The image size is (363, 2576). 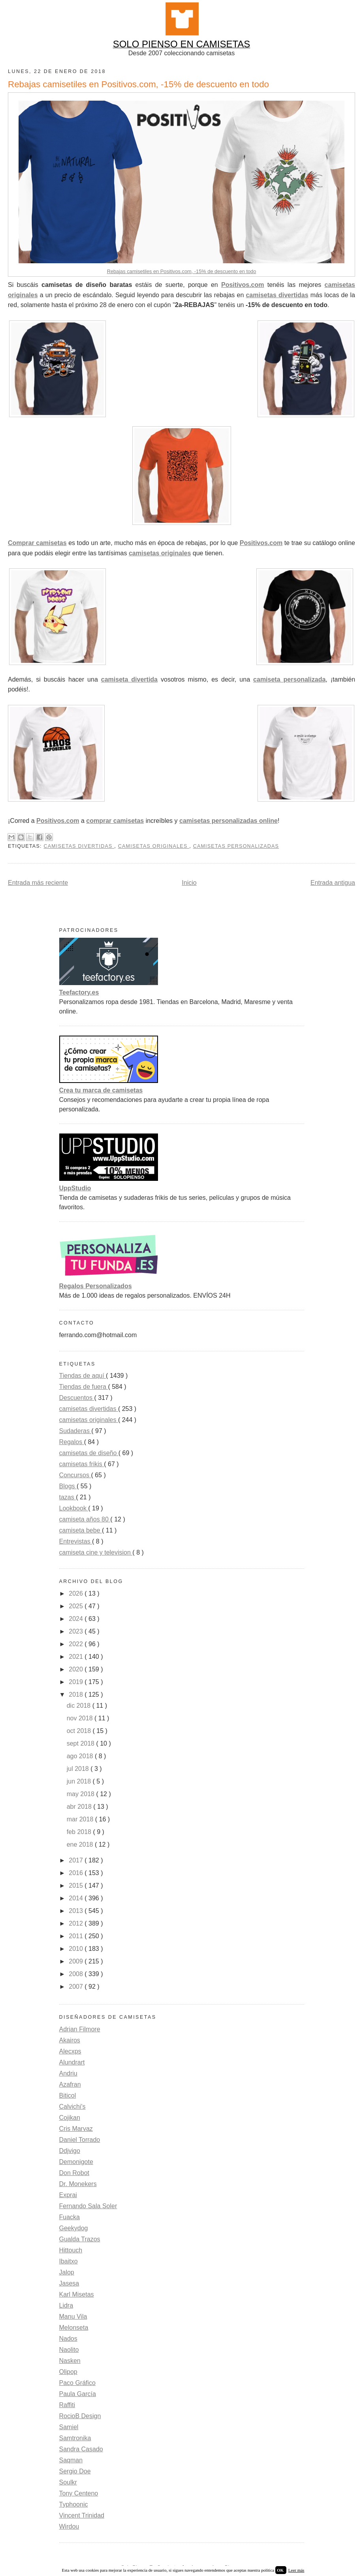 What do you see at coordinates (79, 2139) in the screenshot?
I see `Daniel Torrado` at bounding box center [79, 2139].